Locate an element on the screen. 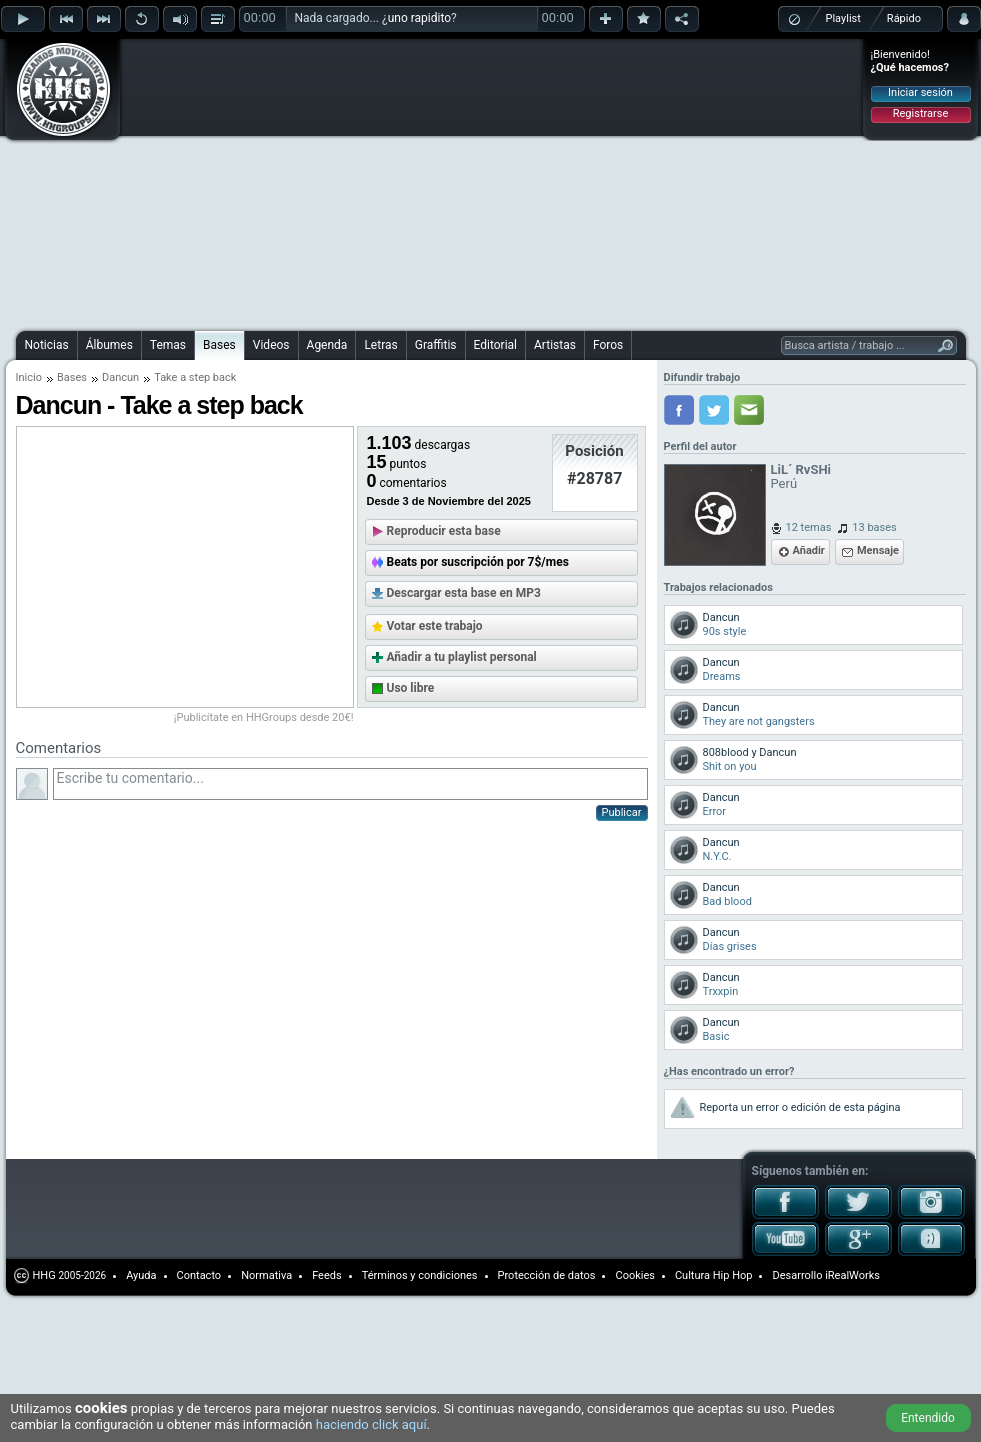 The width and height of the screenshot is (981, 1442). Graffitis is located at coordinates (436, 345).